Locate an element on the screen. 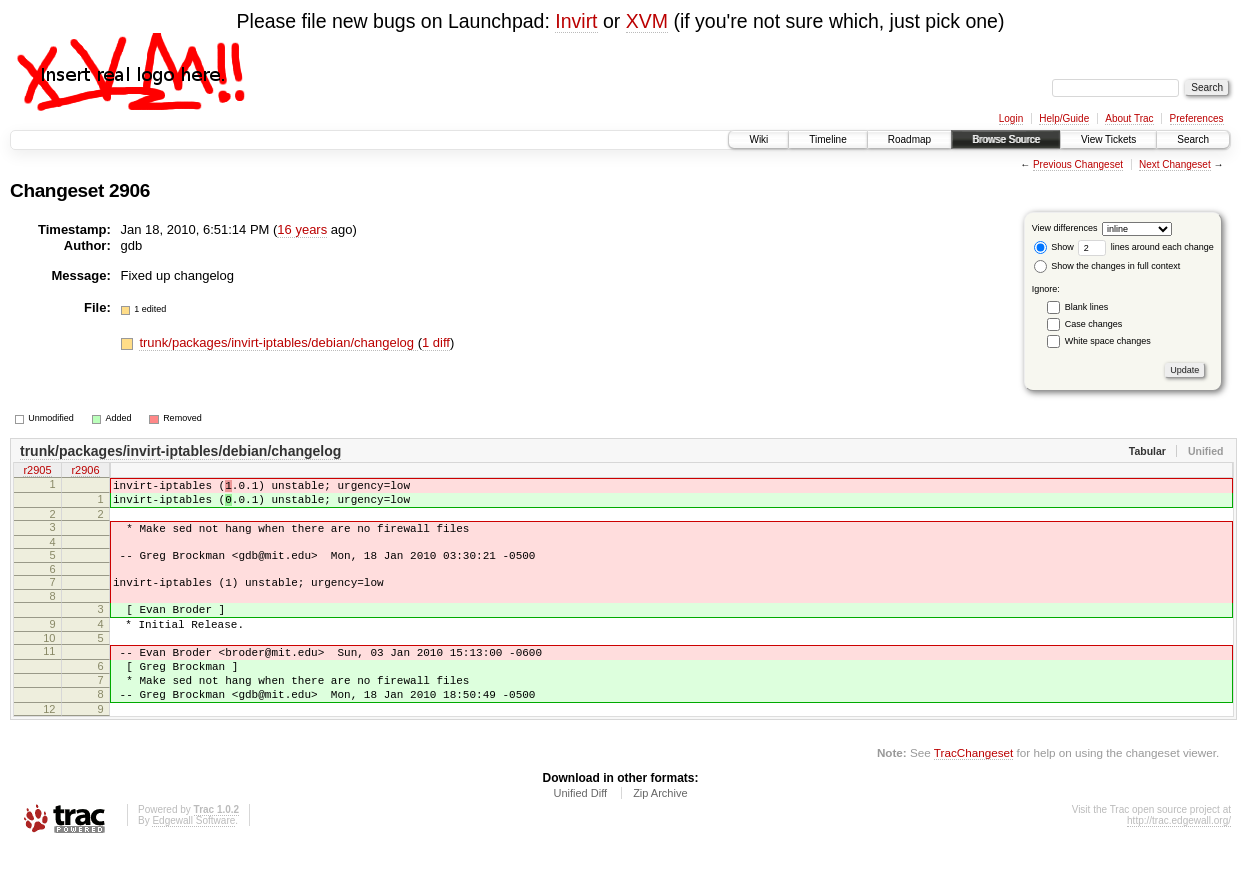 This screenshot has height=884, width=1241. Login is located at coordinates (1011, 118).